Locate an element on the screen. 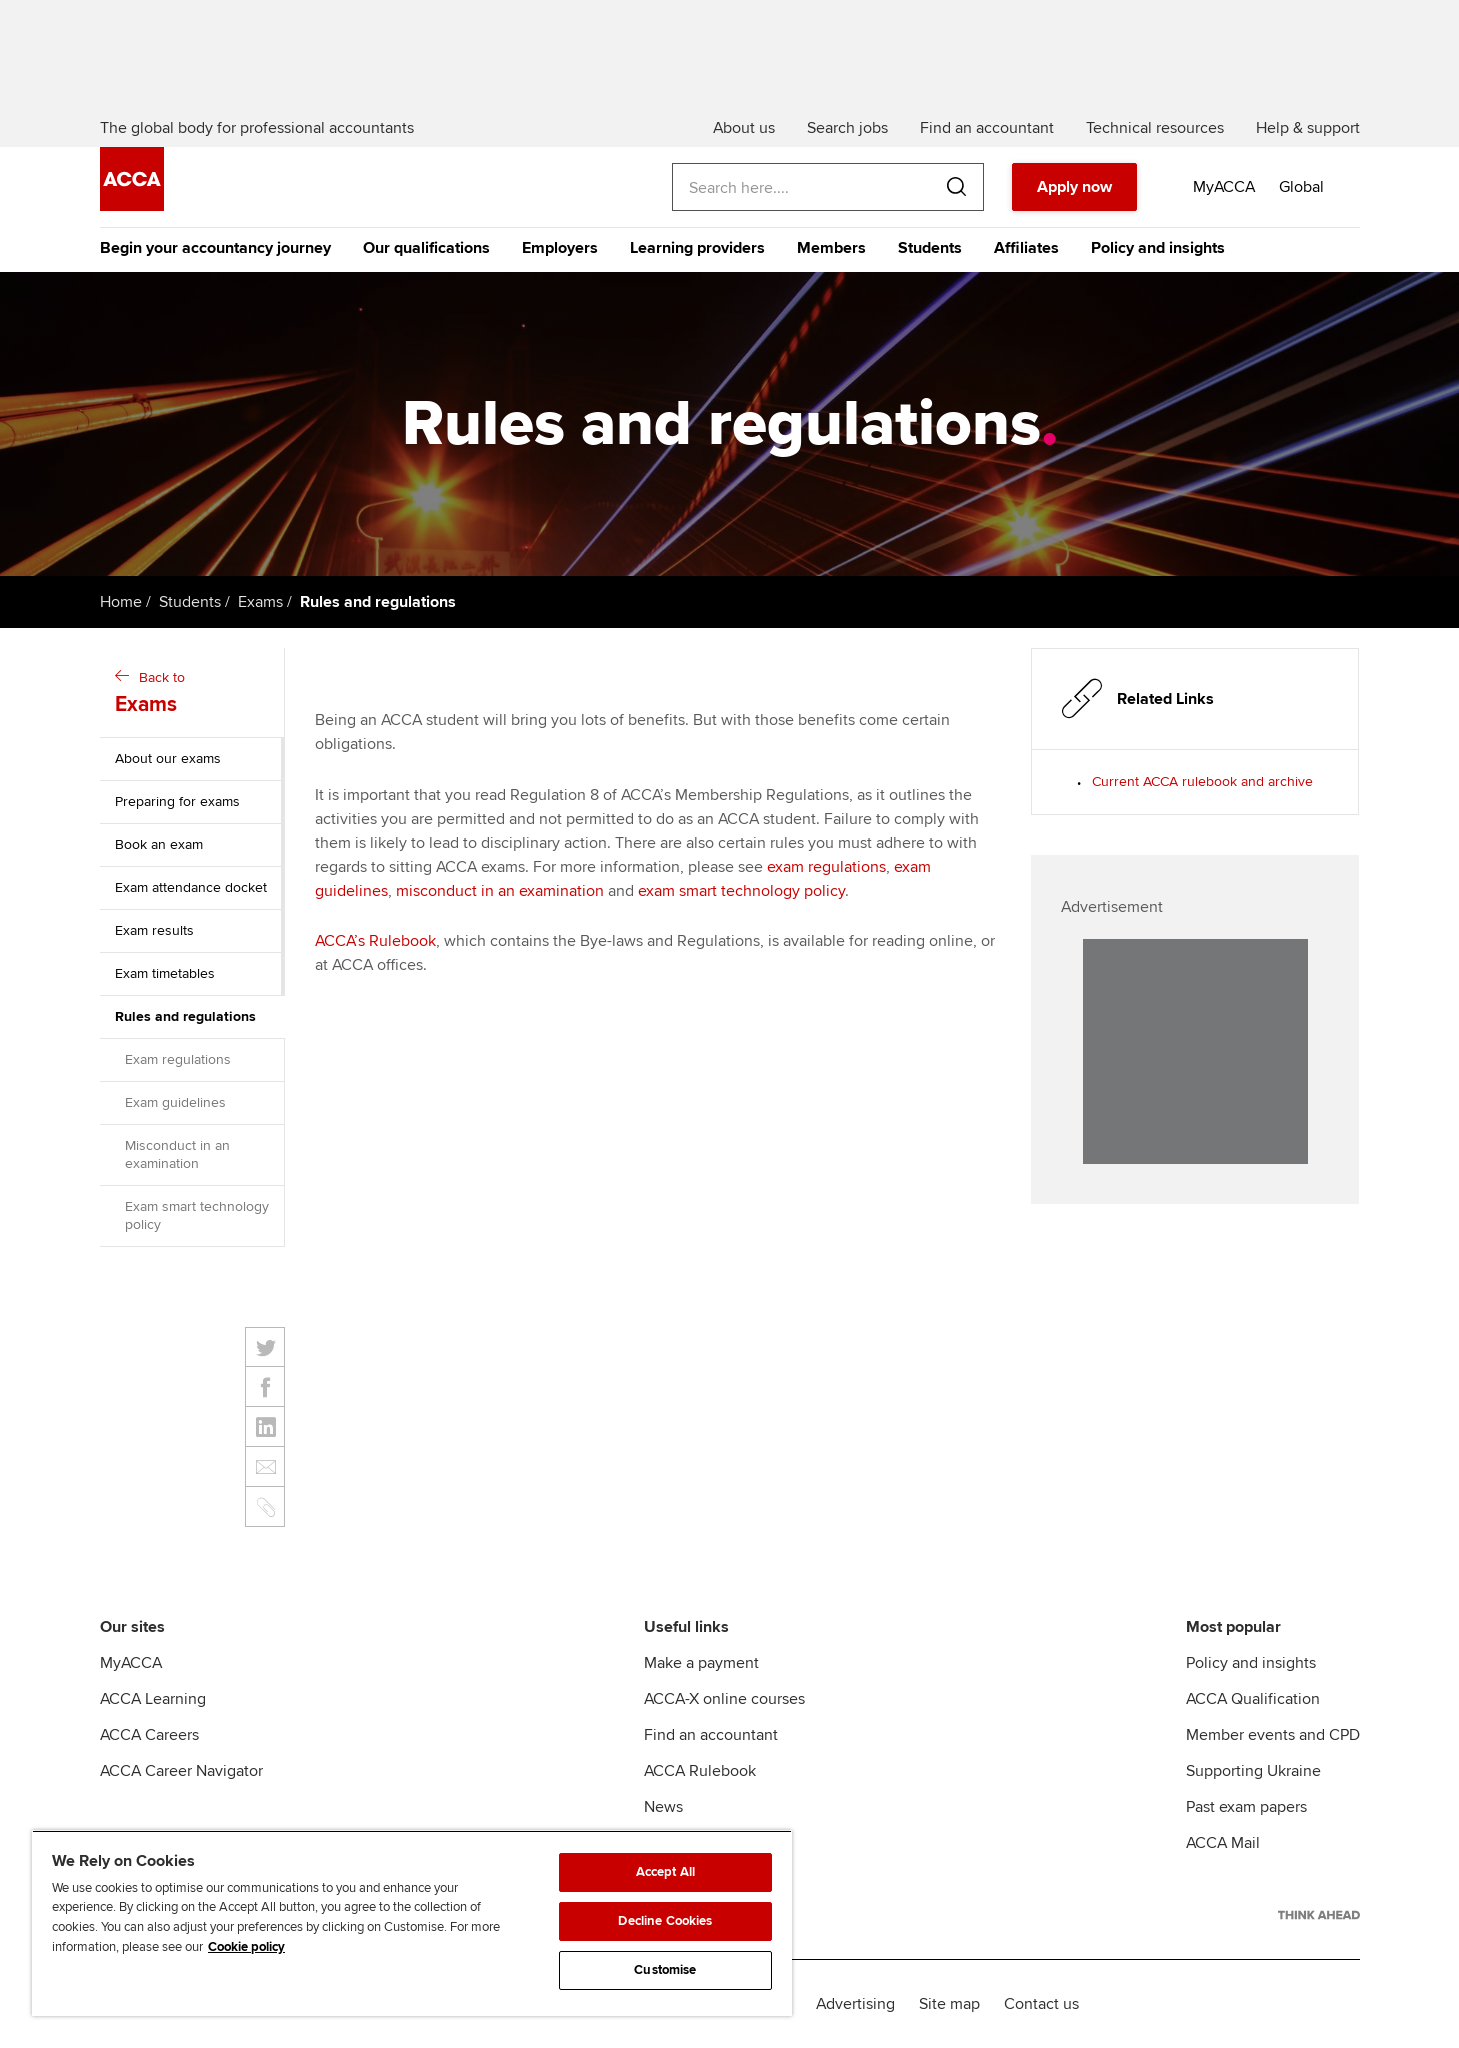  Our qualifications is located at coordinates (426, 248).